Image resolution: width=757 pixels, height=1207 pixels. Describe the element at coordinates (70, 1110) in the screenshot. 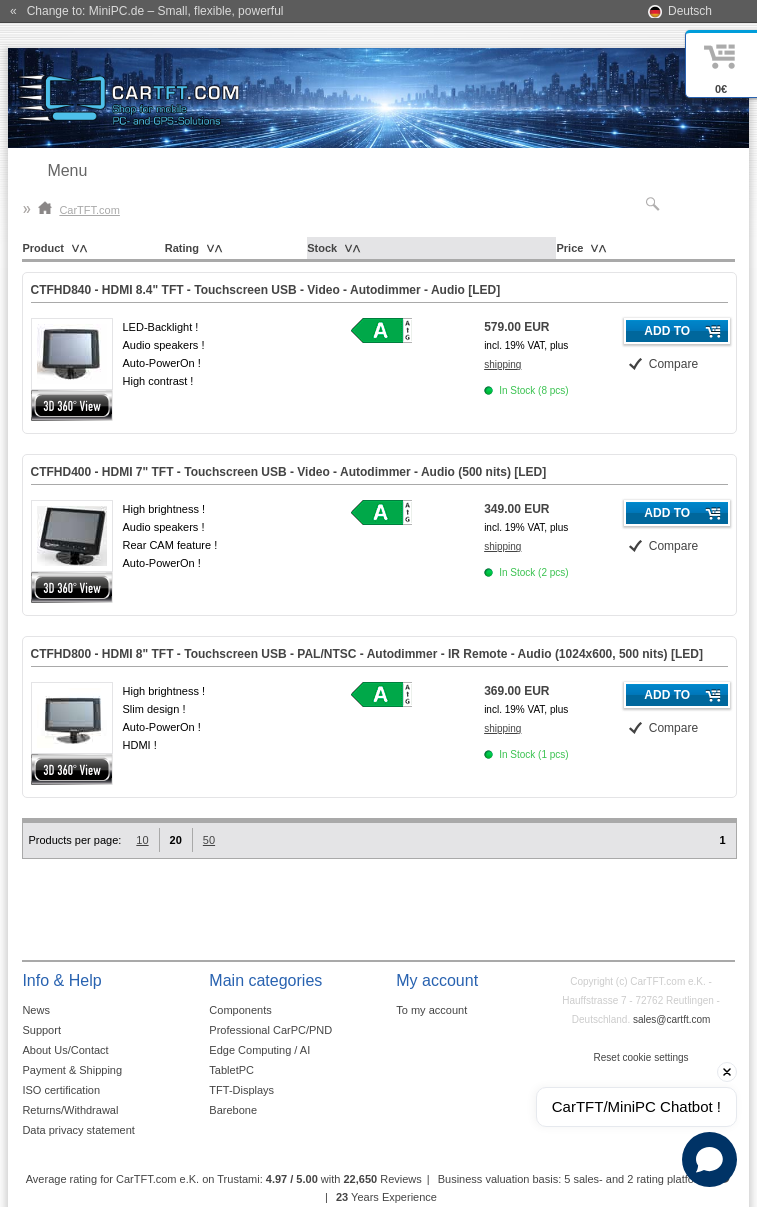

I see `Returns/Withdrawal` at that location.